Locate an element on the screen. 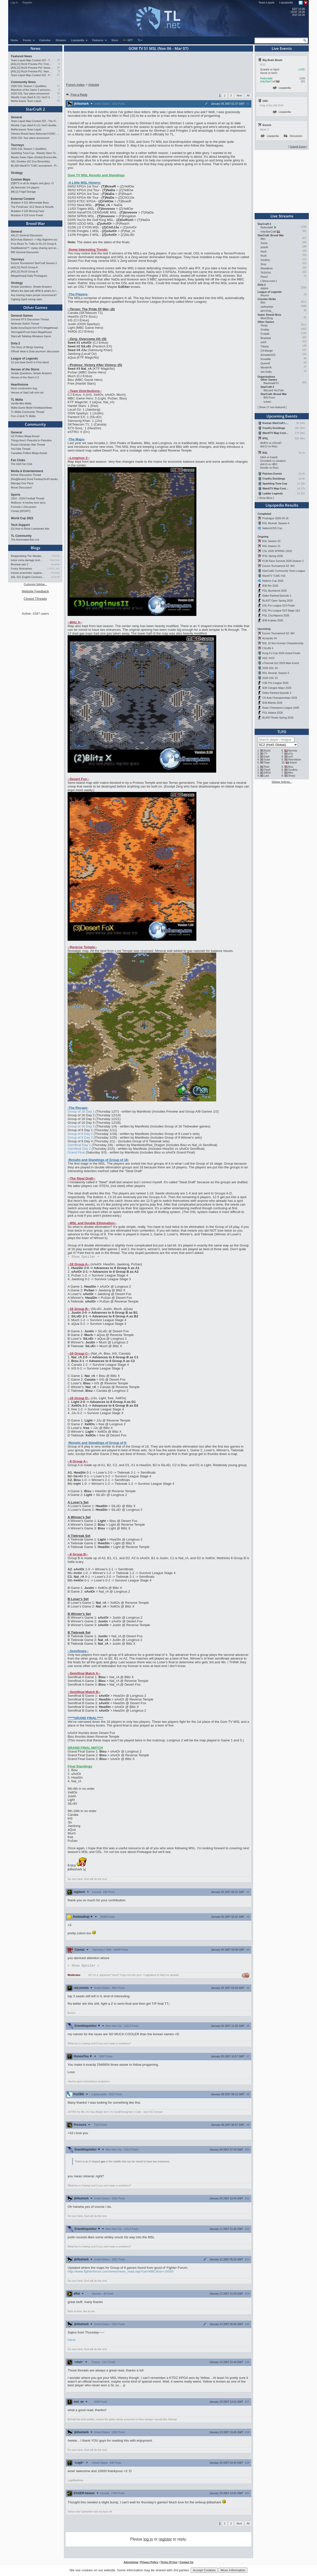  RepMastered™: replay sharing and analyzer site is located at coordinates (35, 247).